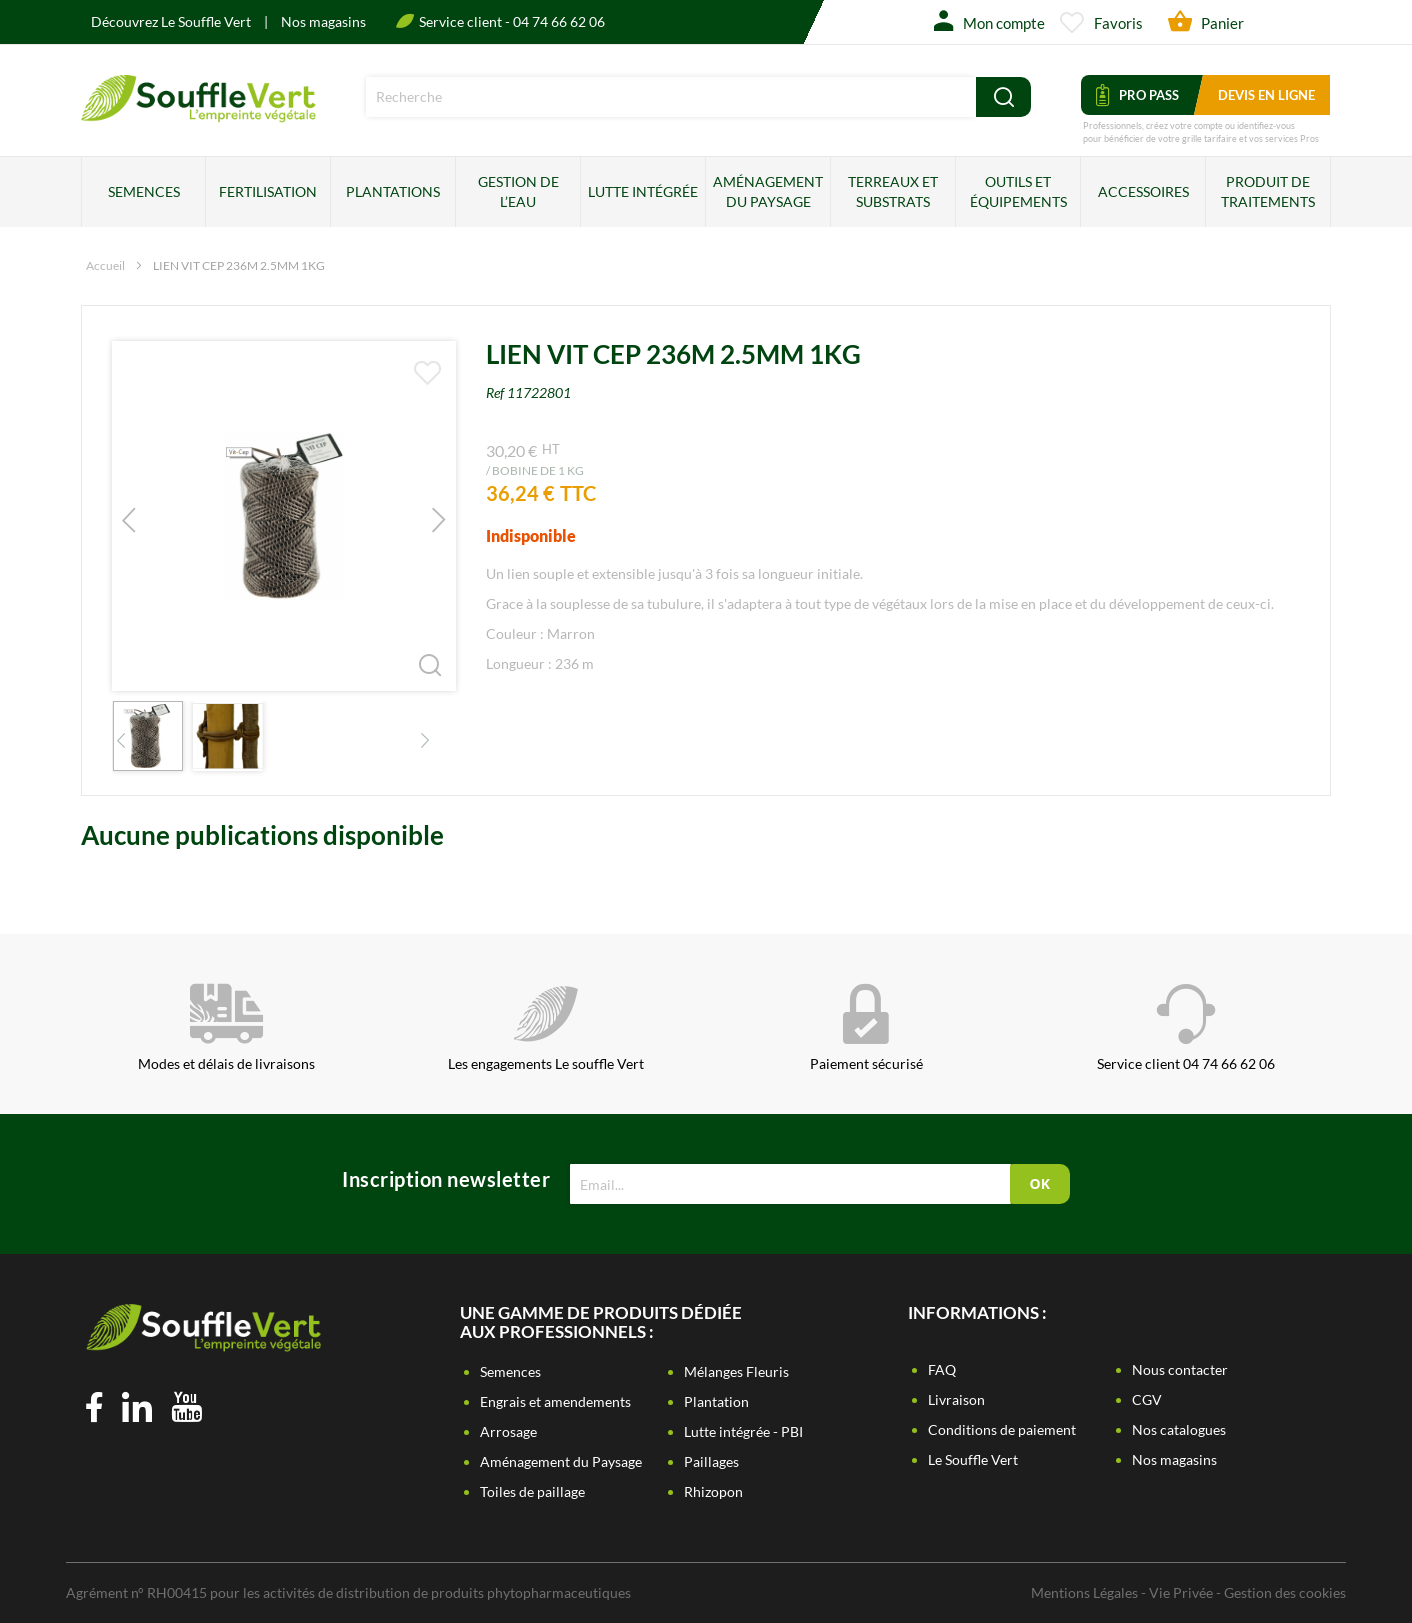  I want to click on Nos magasins, so click(323, 21).